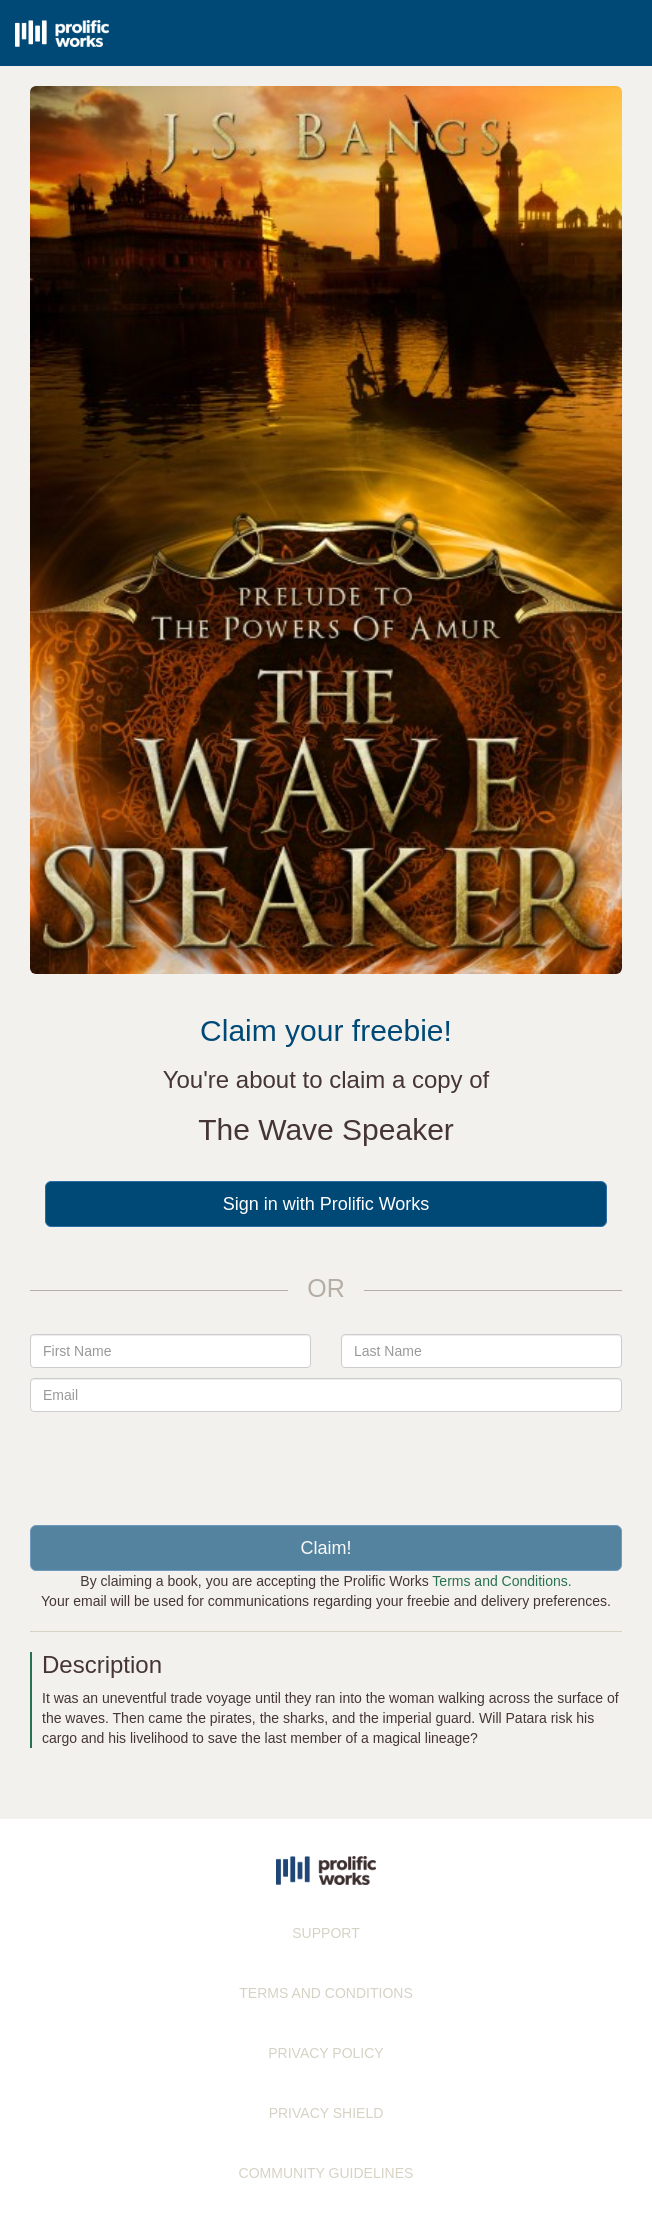 This screenshot has width=652, height=2220. I want to click on Terms and Conditions., so click(501, 1581).